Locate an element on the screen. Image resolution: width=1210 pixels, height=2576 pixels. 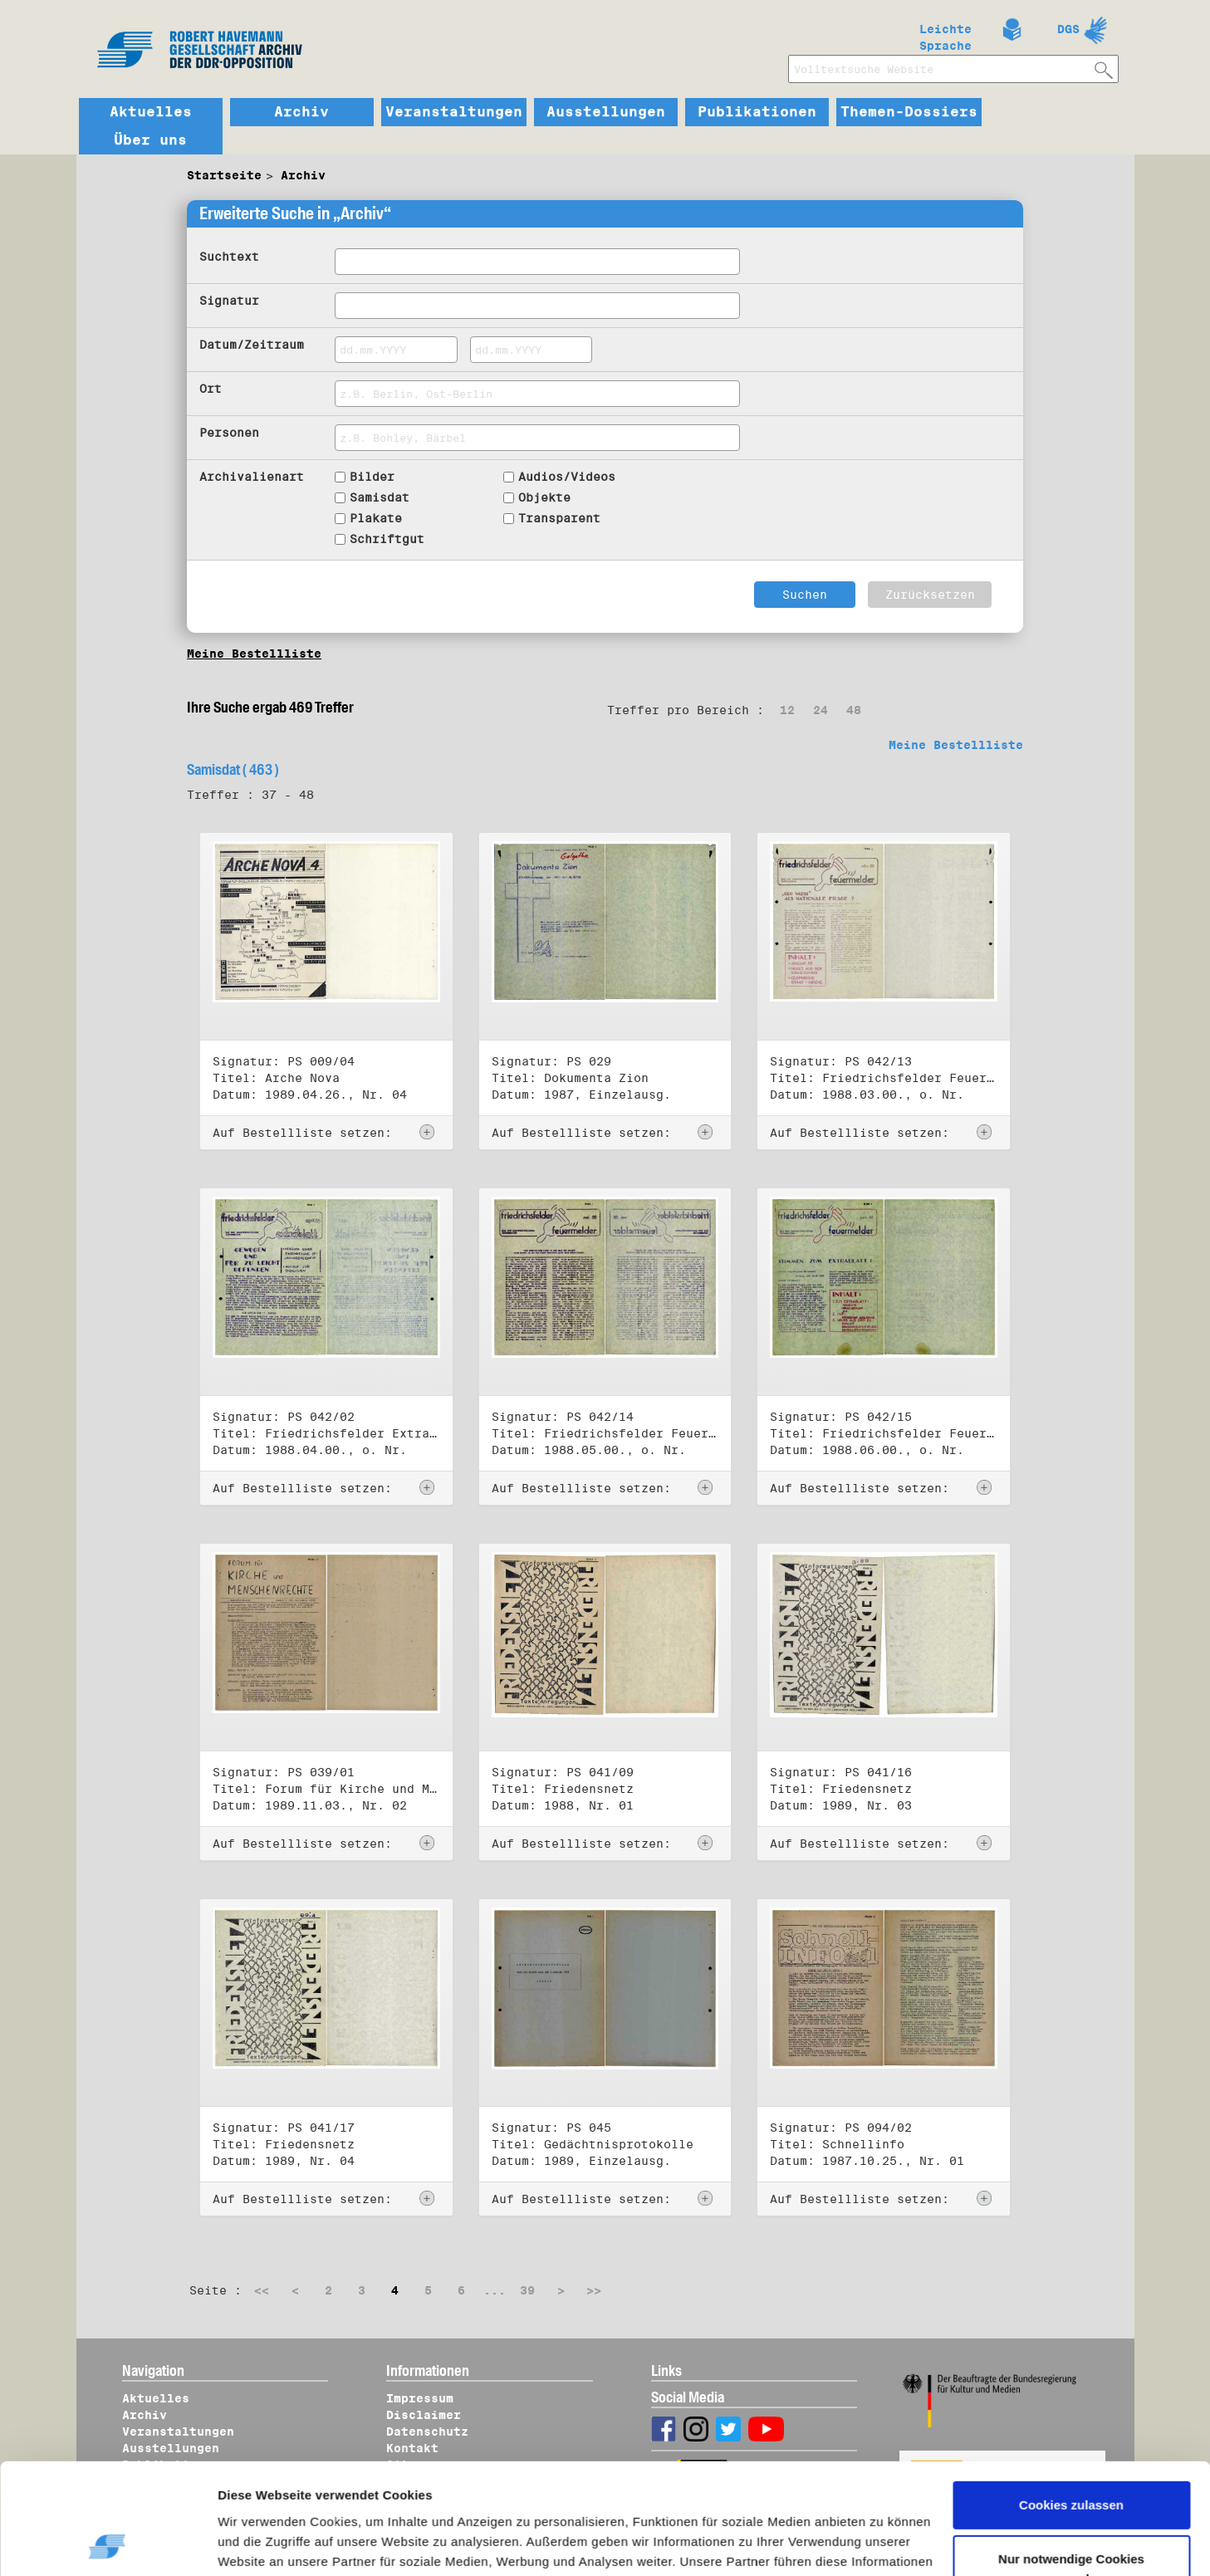
Leichte Sprache is located at coordinates (945, 34).